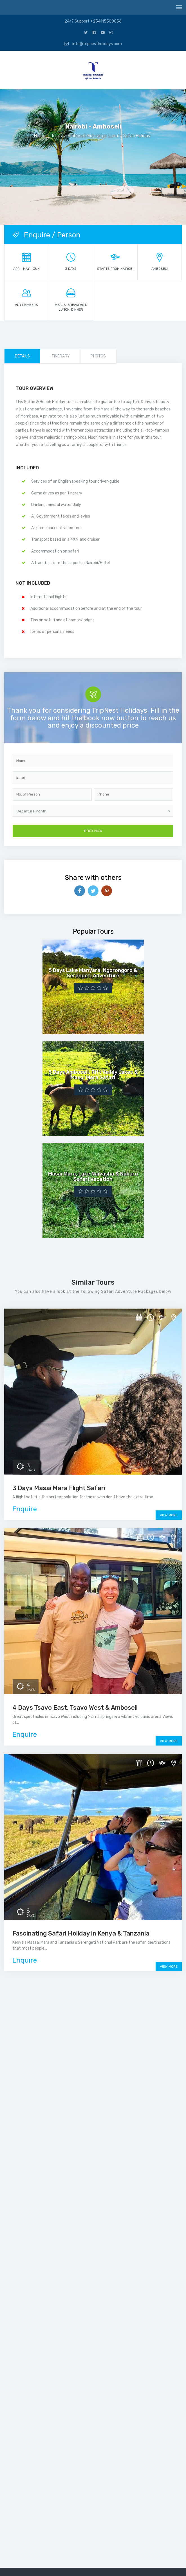 This screenshot has height=2576, width=186. Describe the element at coordinates (93, 43) in the screenshot. I see `info@tripnestholidays.com` at that location.